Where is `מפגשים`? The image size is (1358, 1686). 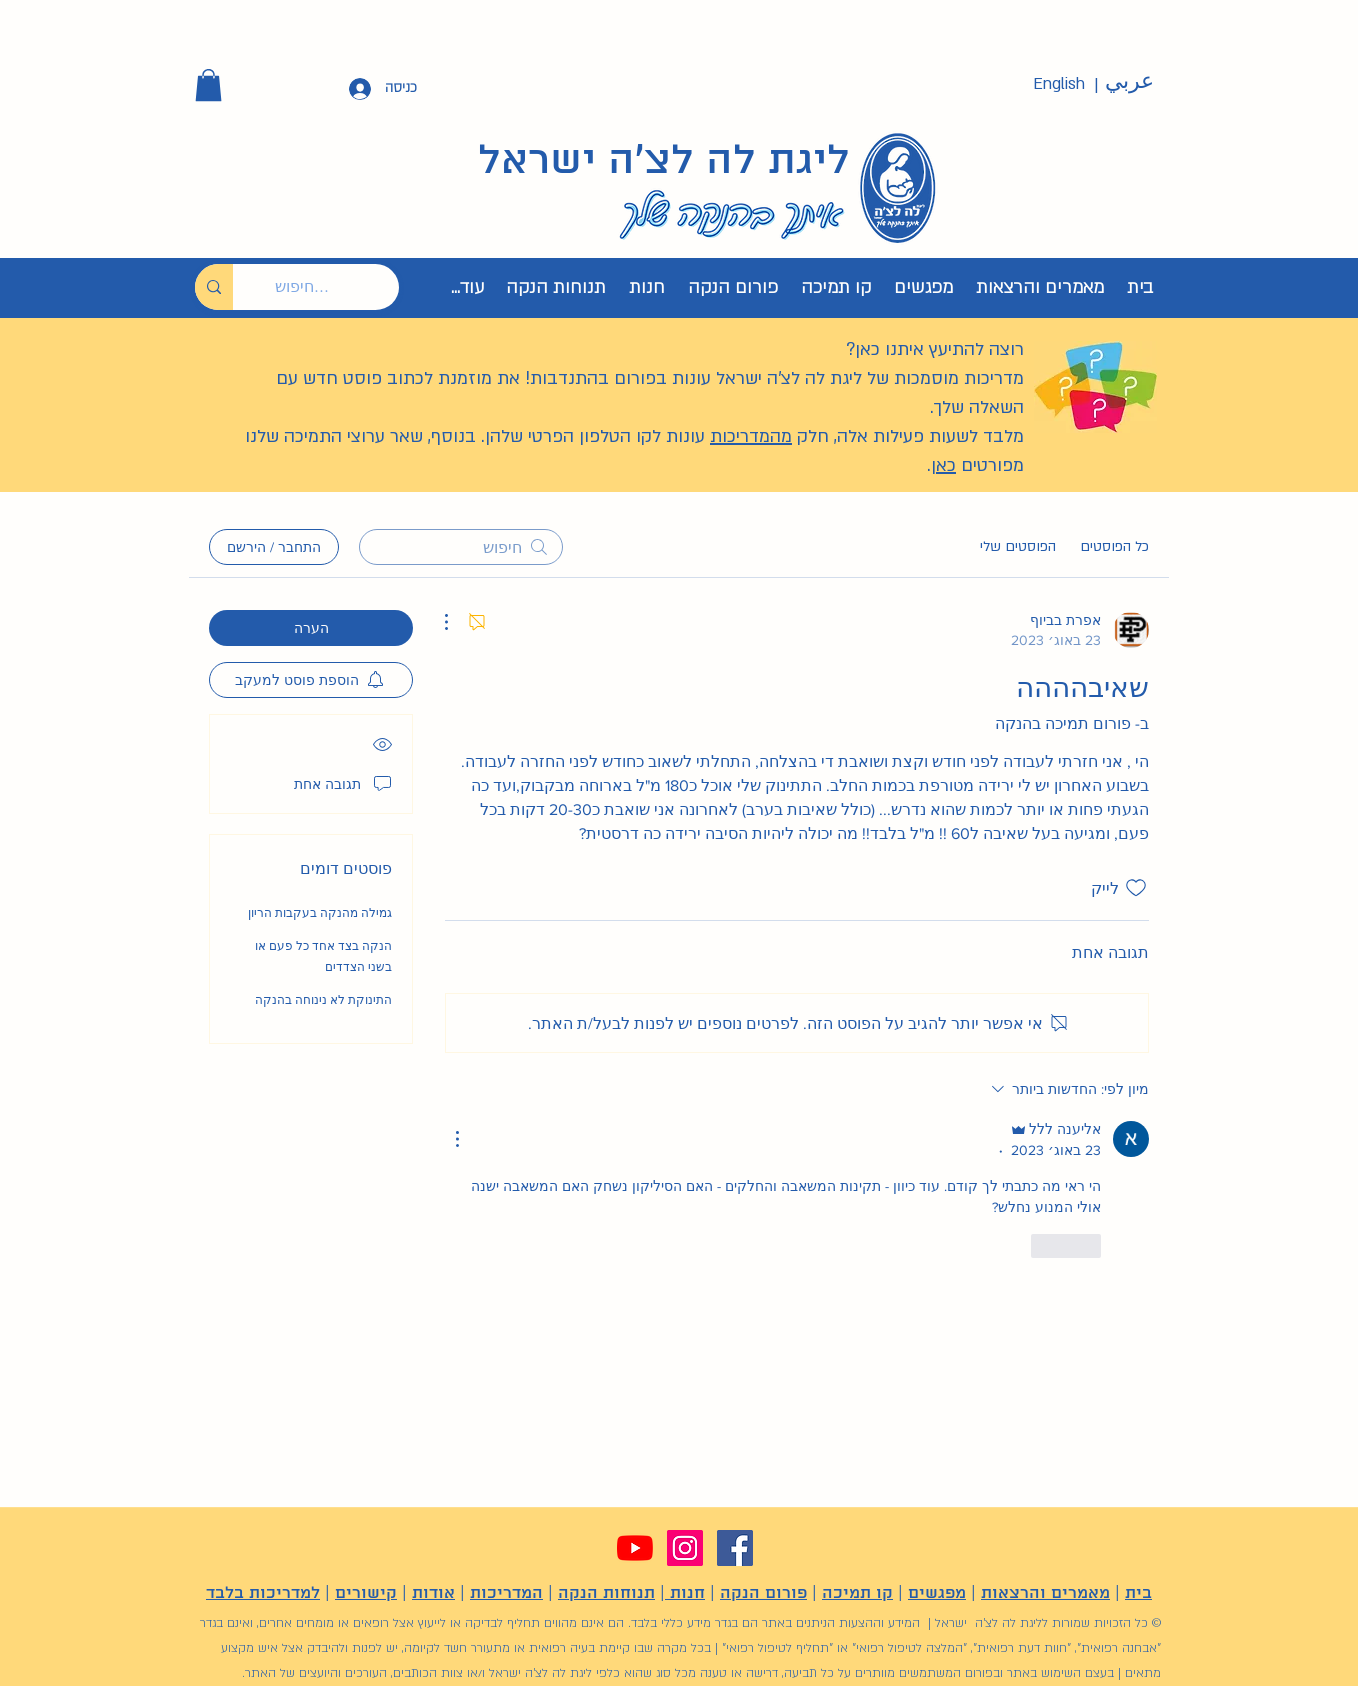 מפגשים is located at coordinates (937, 1593).